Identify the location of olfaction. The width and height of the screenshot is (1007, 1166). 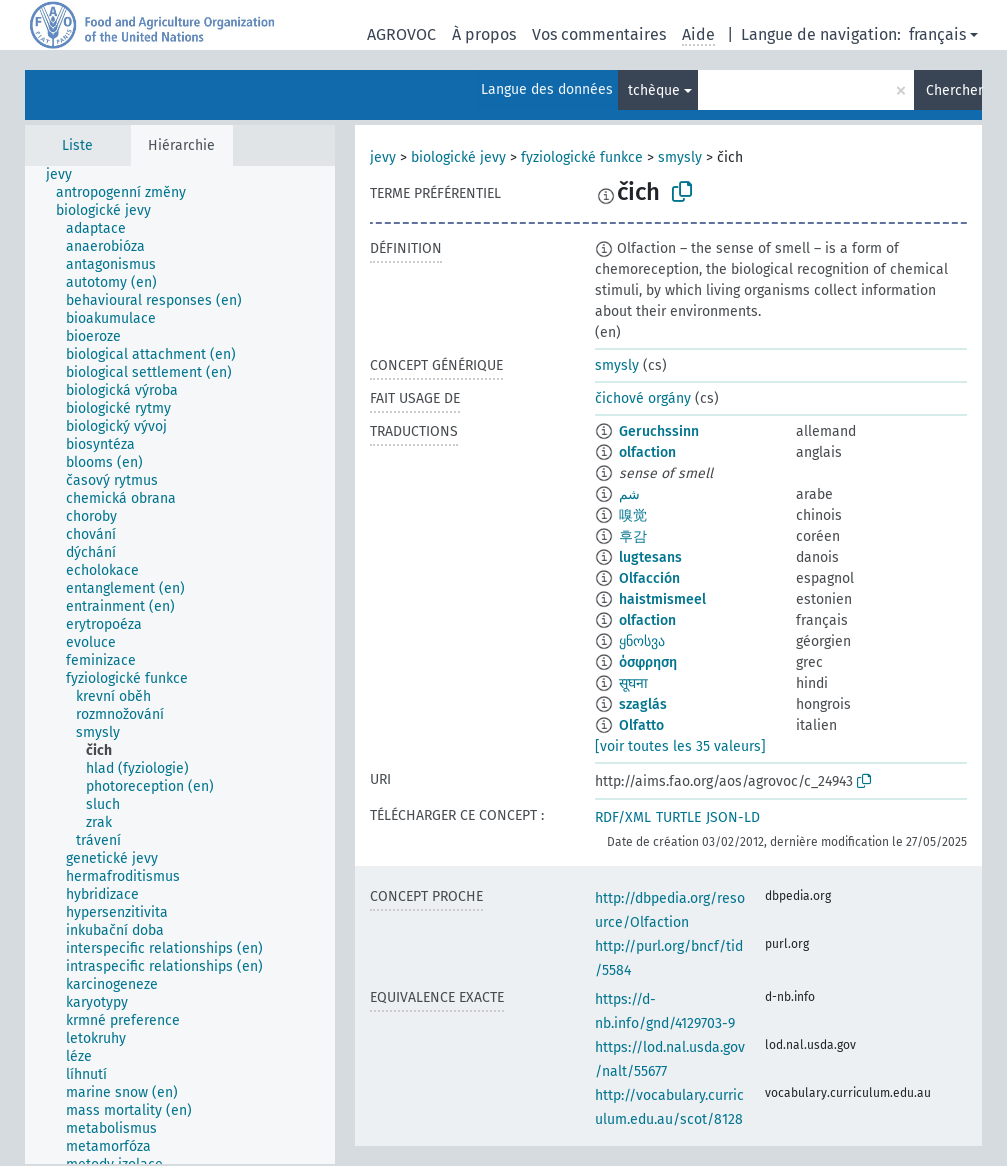
(647, 452).